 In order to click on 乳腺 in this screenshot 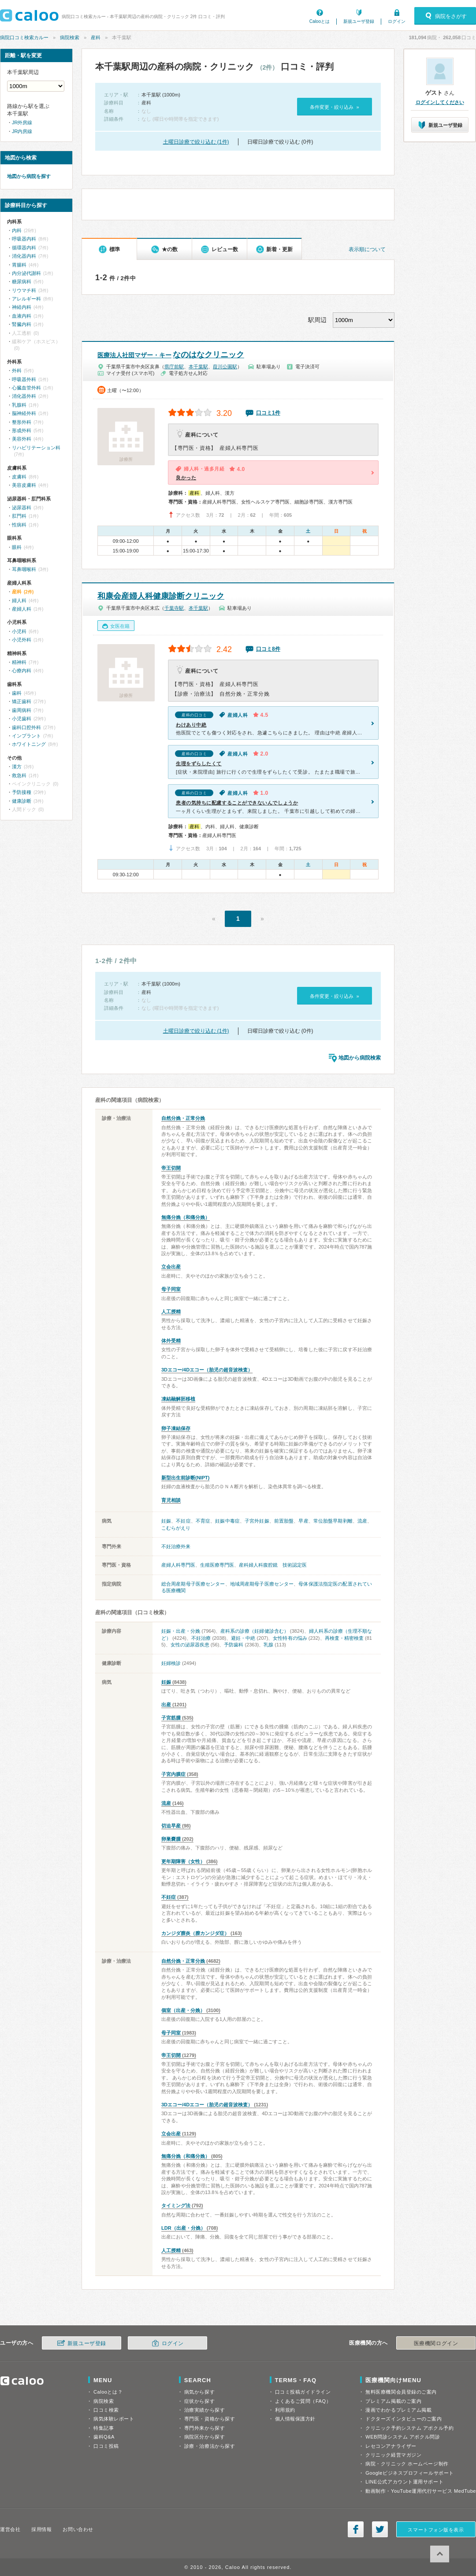, I will do `click(268, 1644)`.